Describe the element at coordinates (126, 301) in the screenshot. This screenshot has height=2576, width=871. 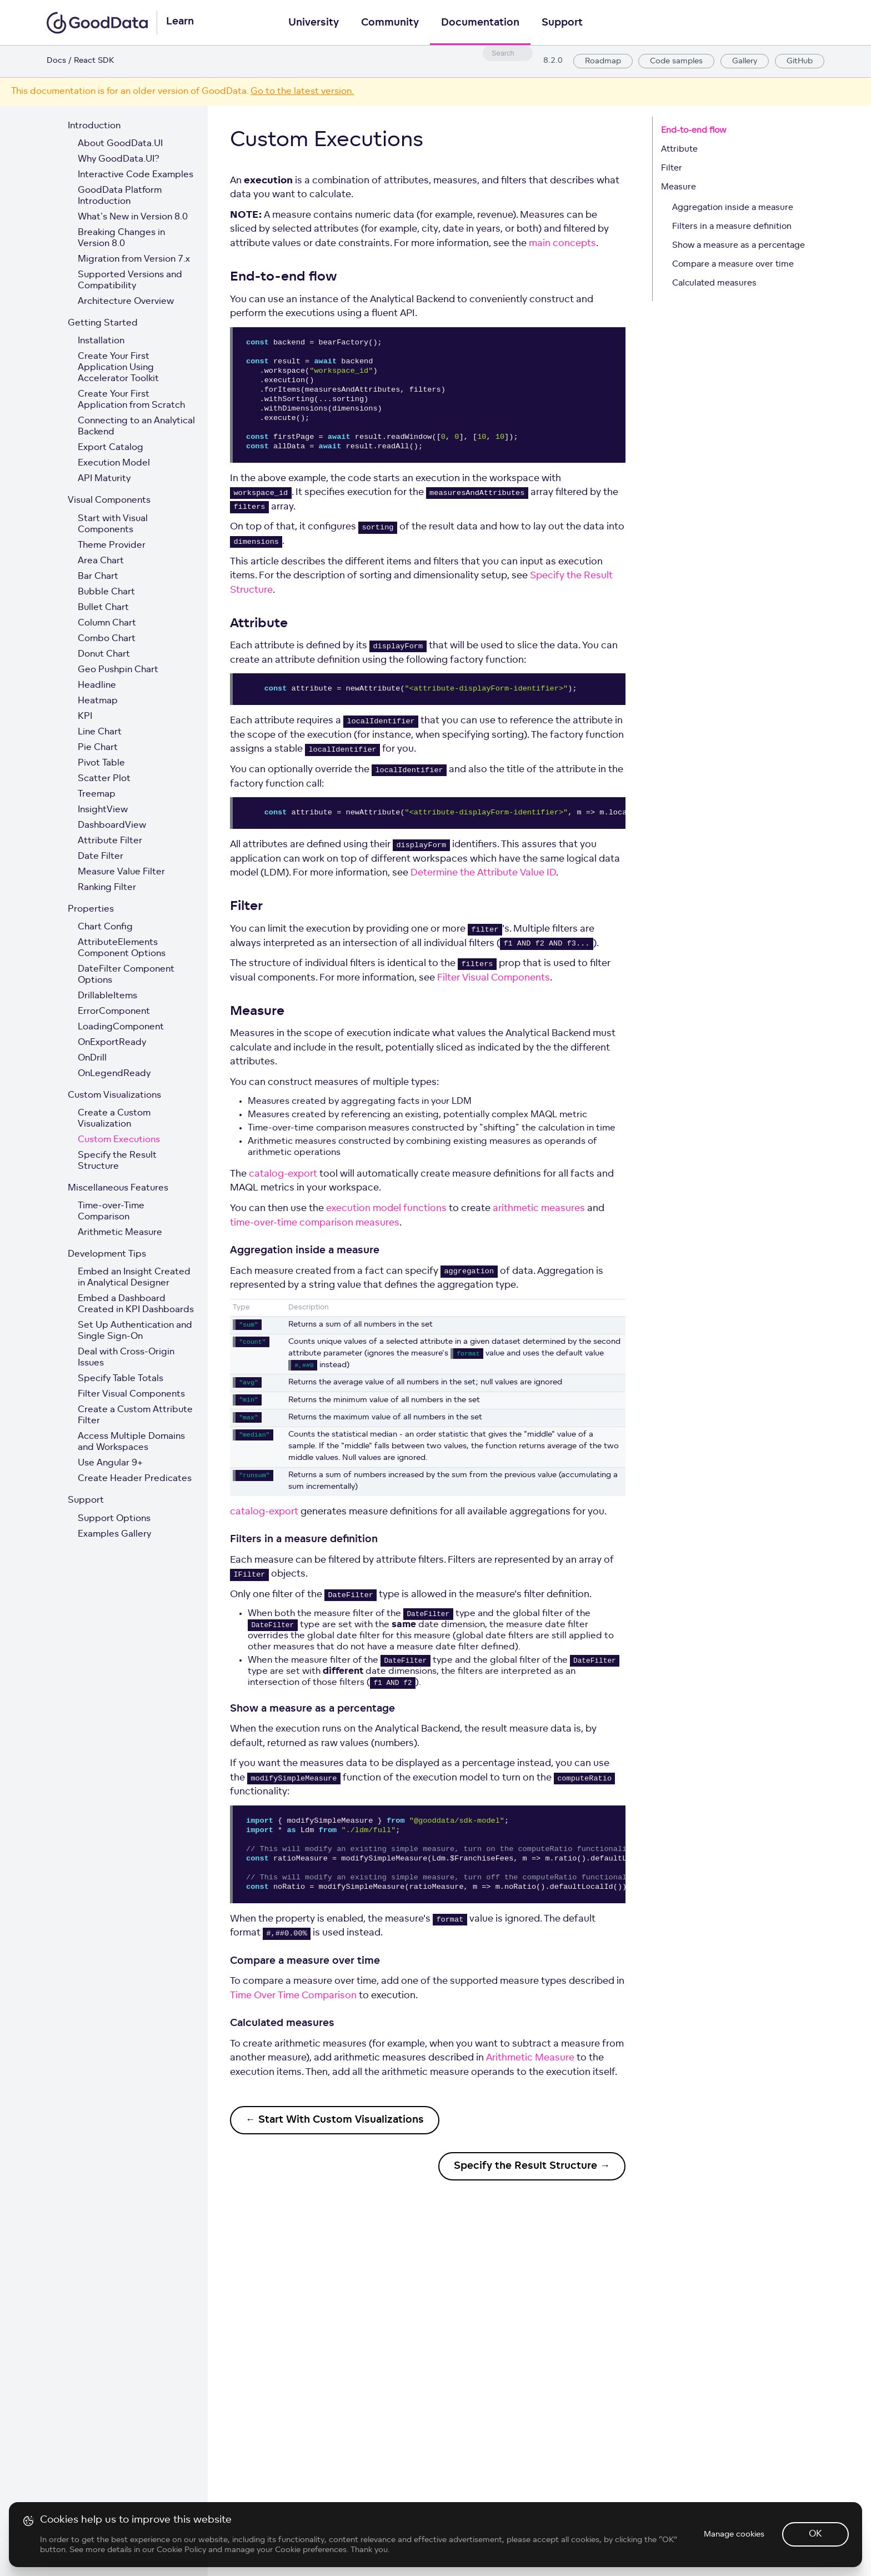
I see `Architecture Overview` at that location.